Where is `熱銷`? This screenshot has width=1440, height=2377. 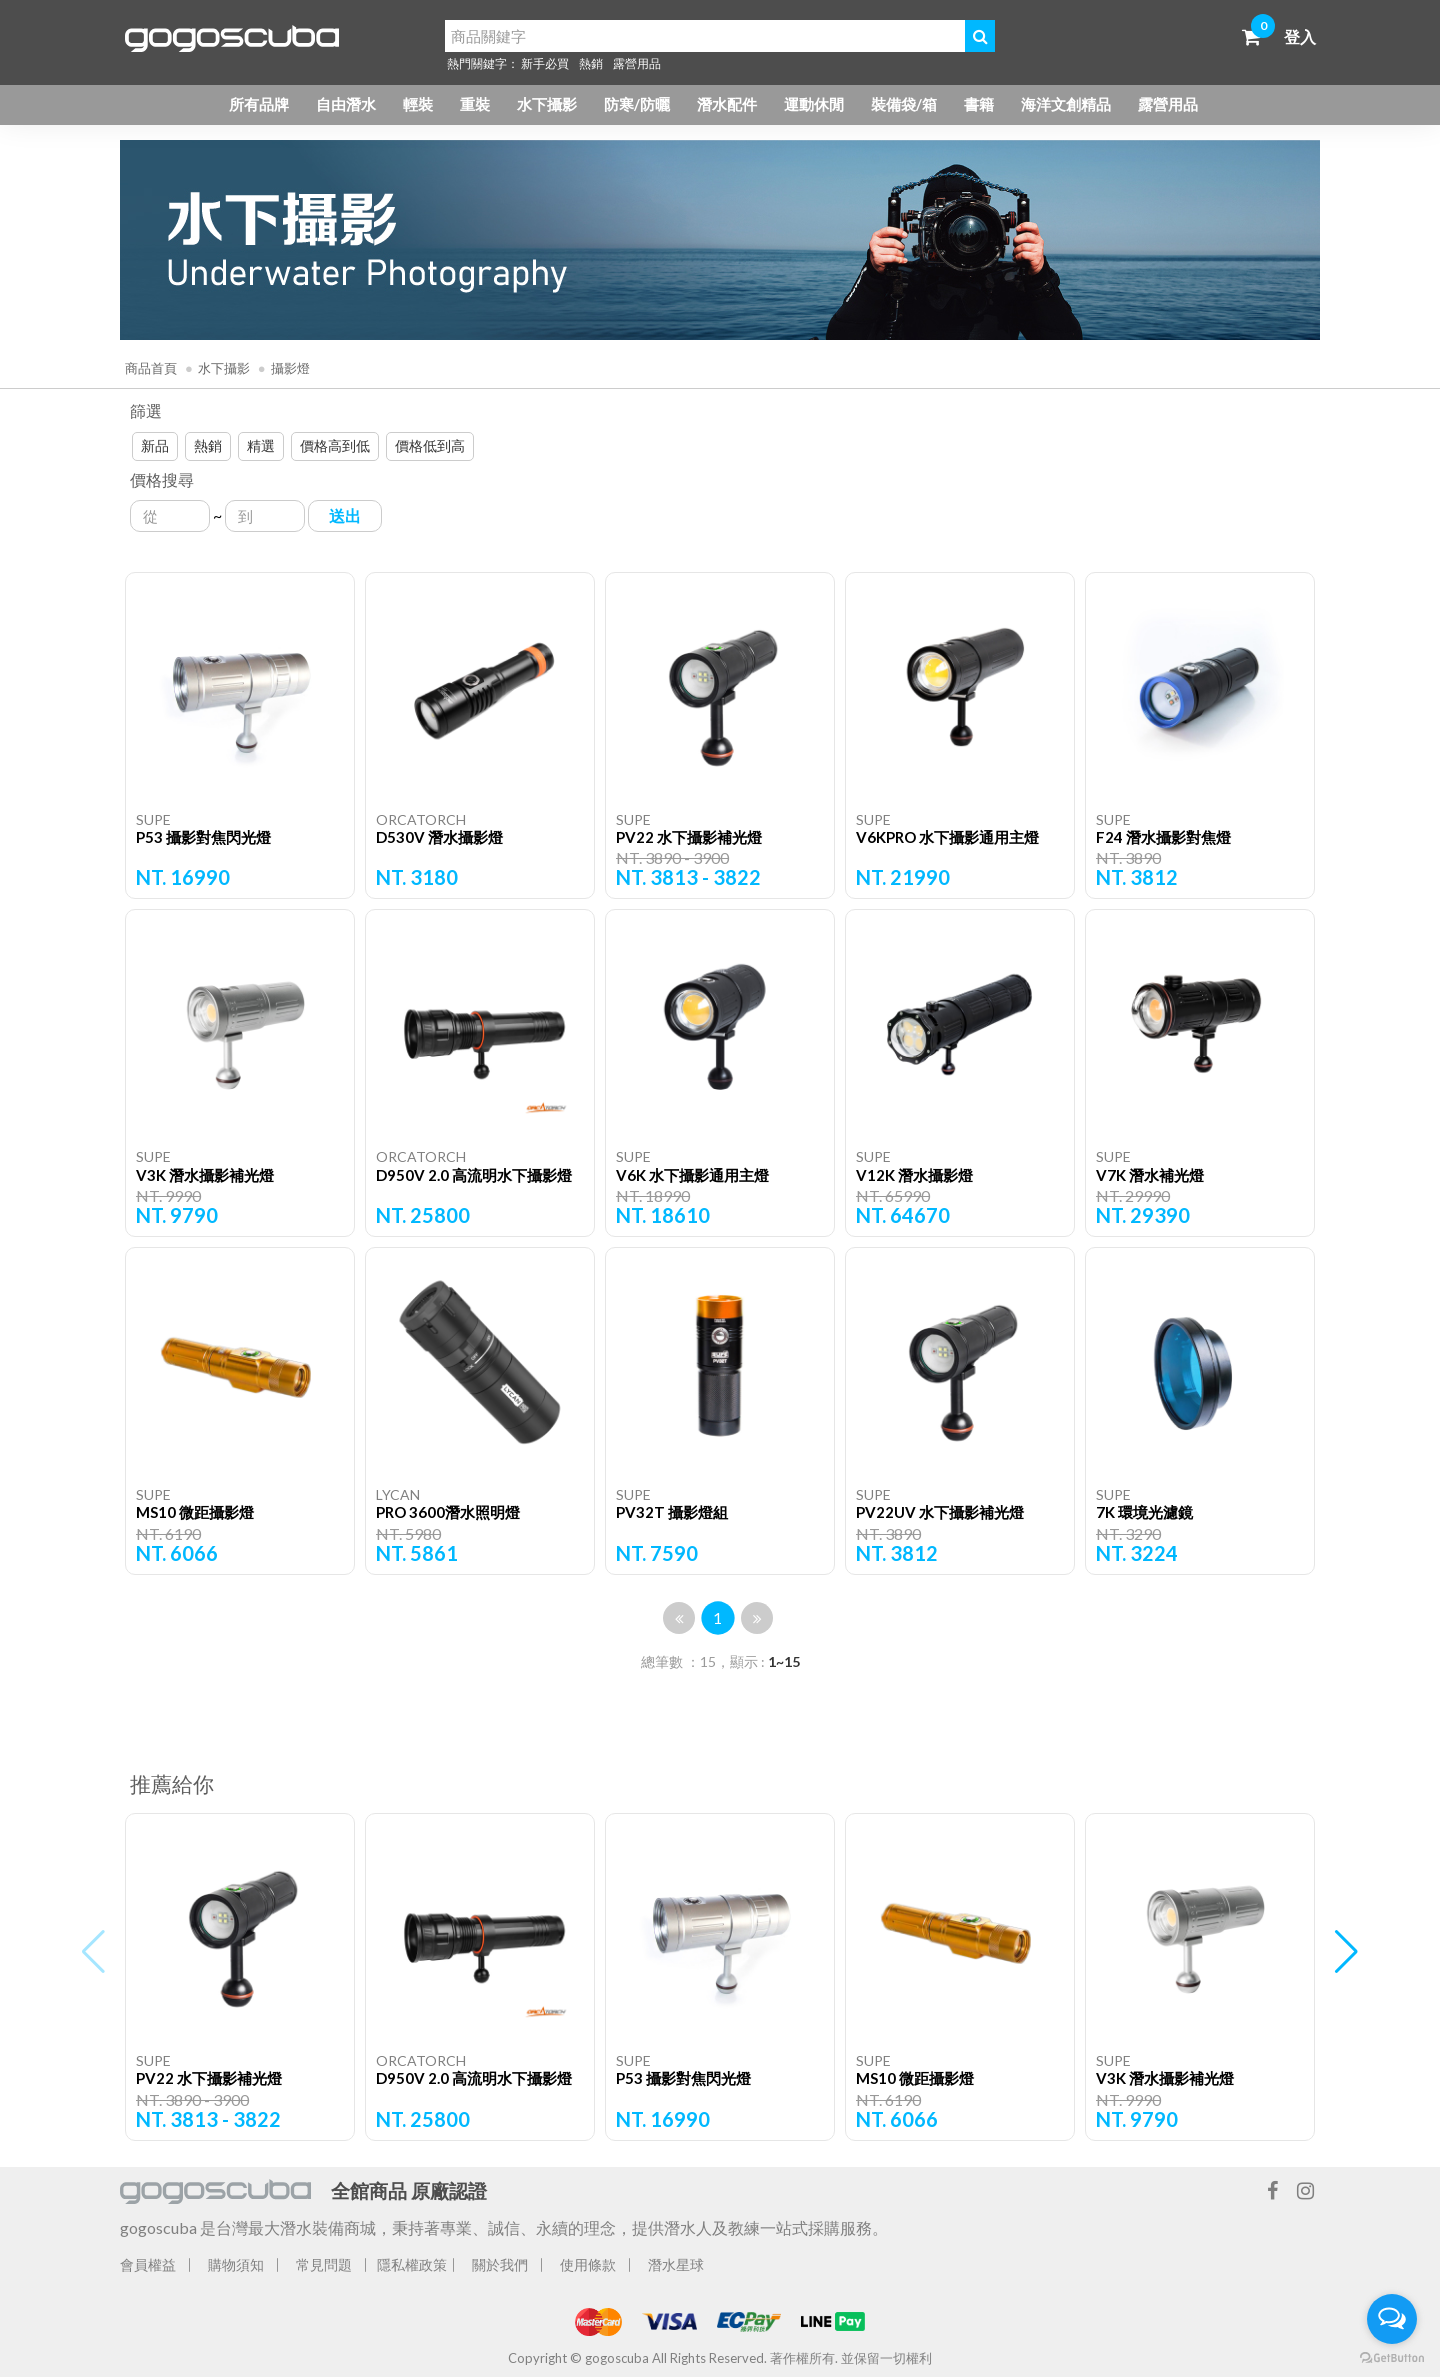
熱銷 is located at coordinates (591, 63).